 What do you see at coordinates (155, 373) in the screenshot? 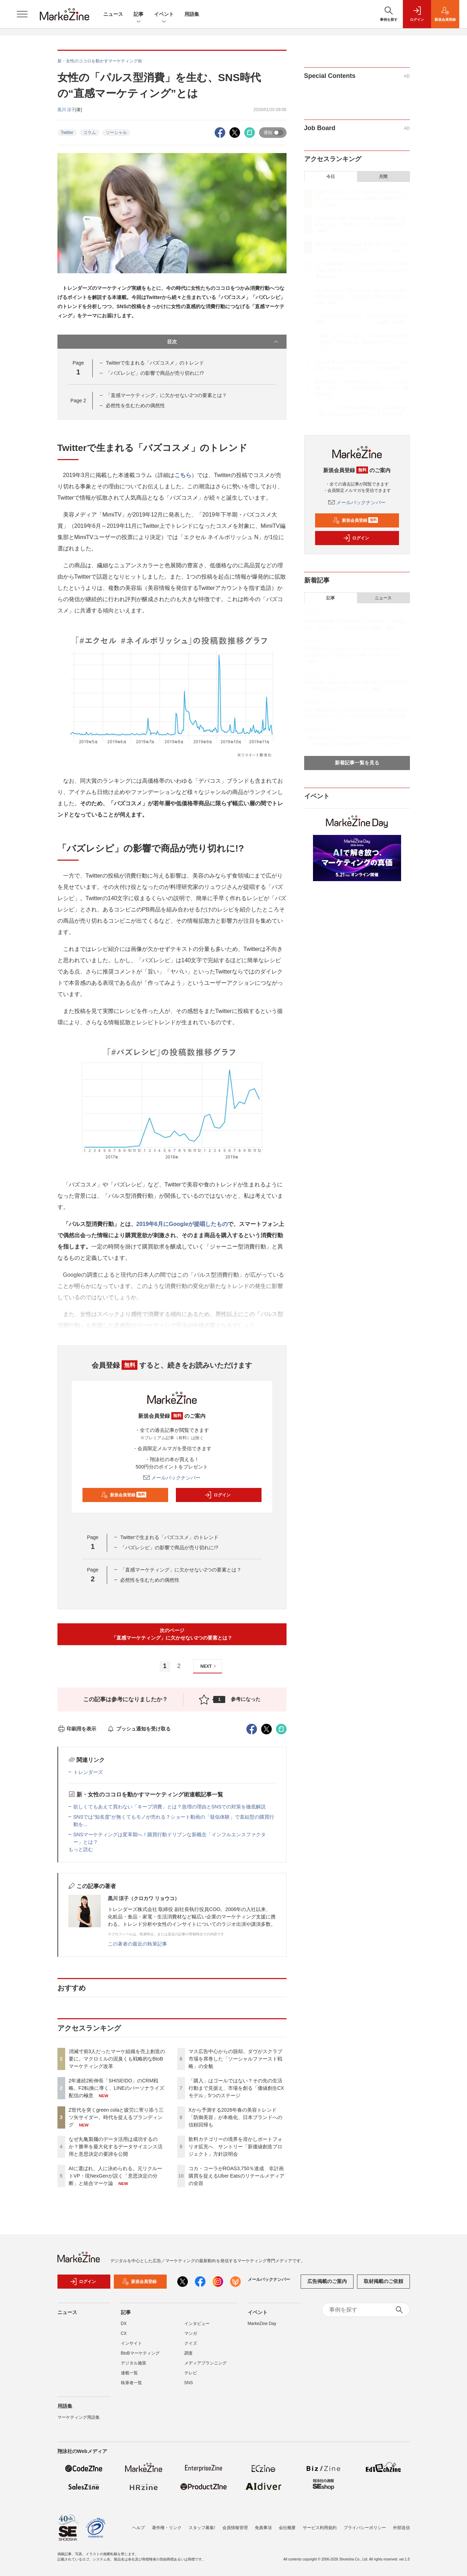
I see `「バズレシピ」の影響で商品が売り切れに!?` at bounding box center [155, 373].